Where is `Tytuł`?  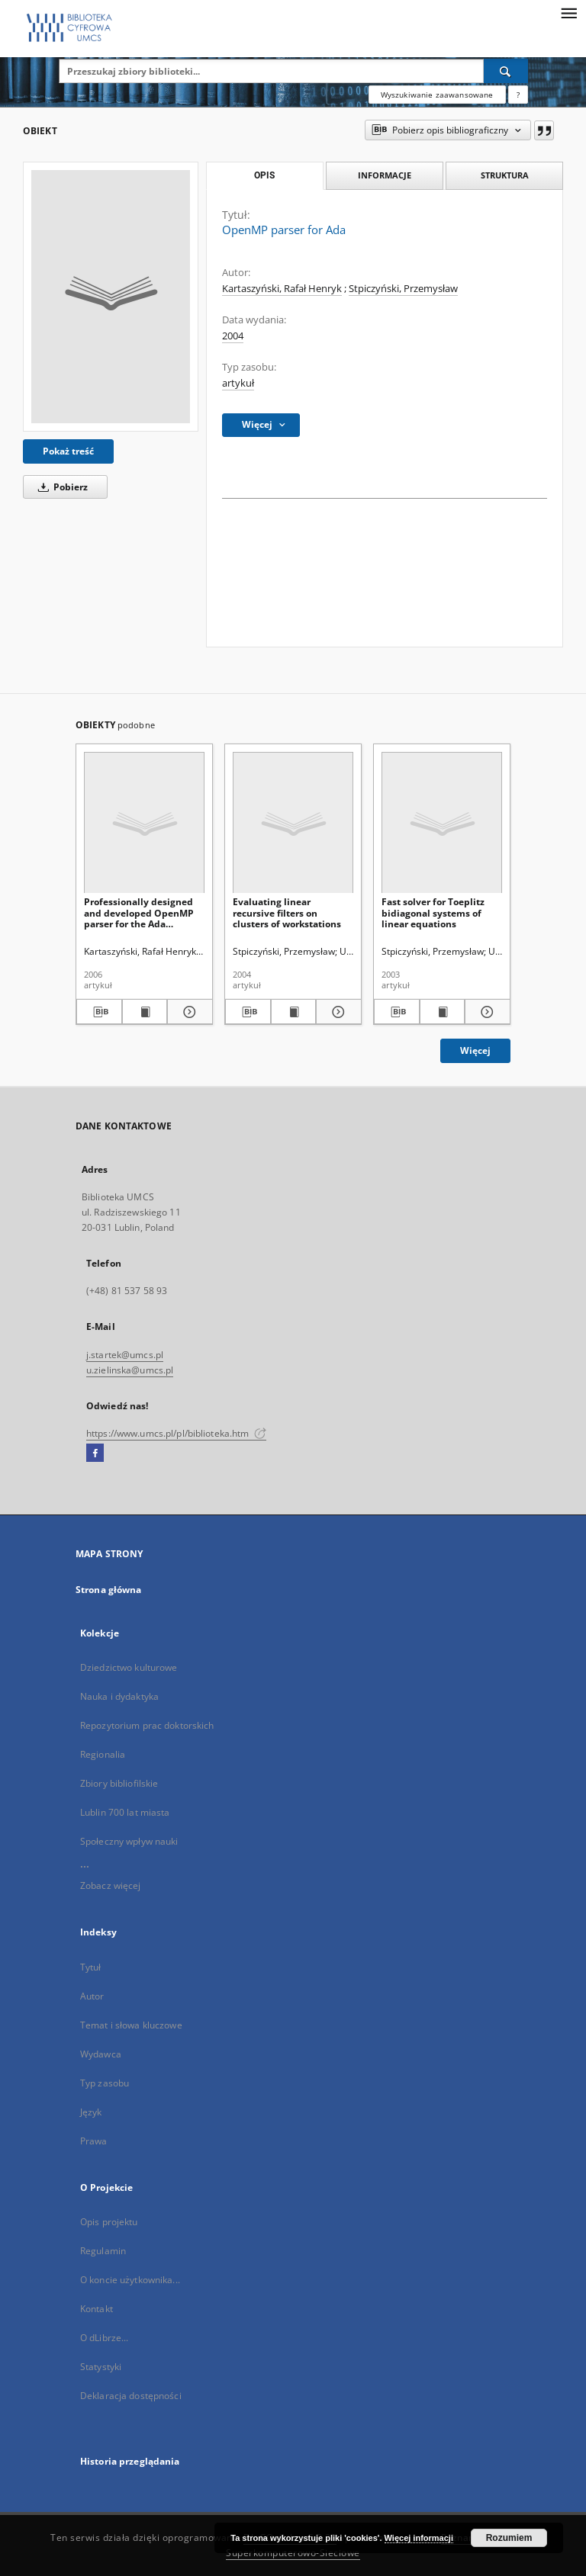 Tytuł is located at coordinates (90, 1967).